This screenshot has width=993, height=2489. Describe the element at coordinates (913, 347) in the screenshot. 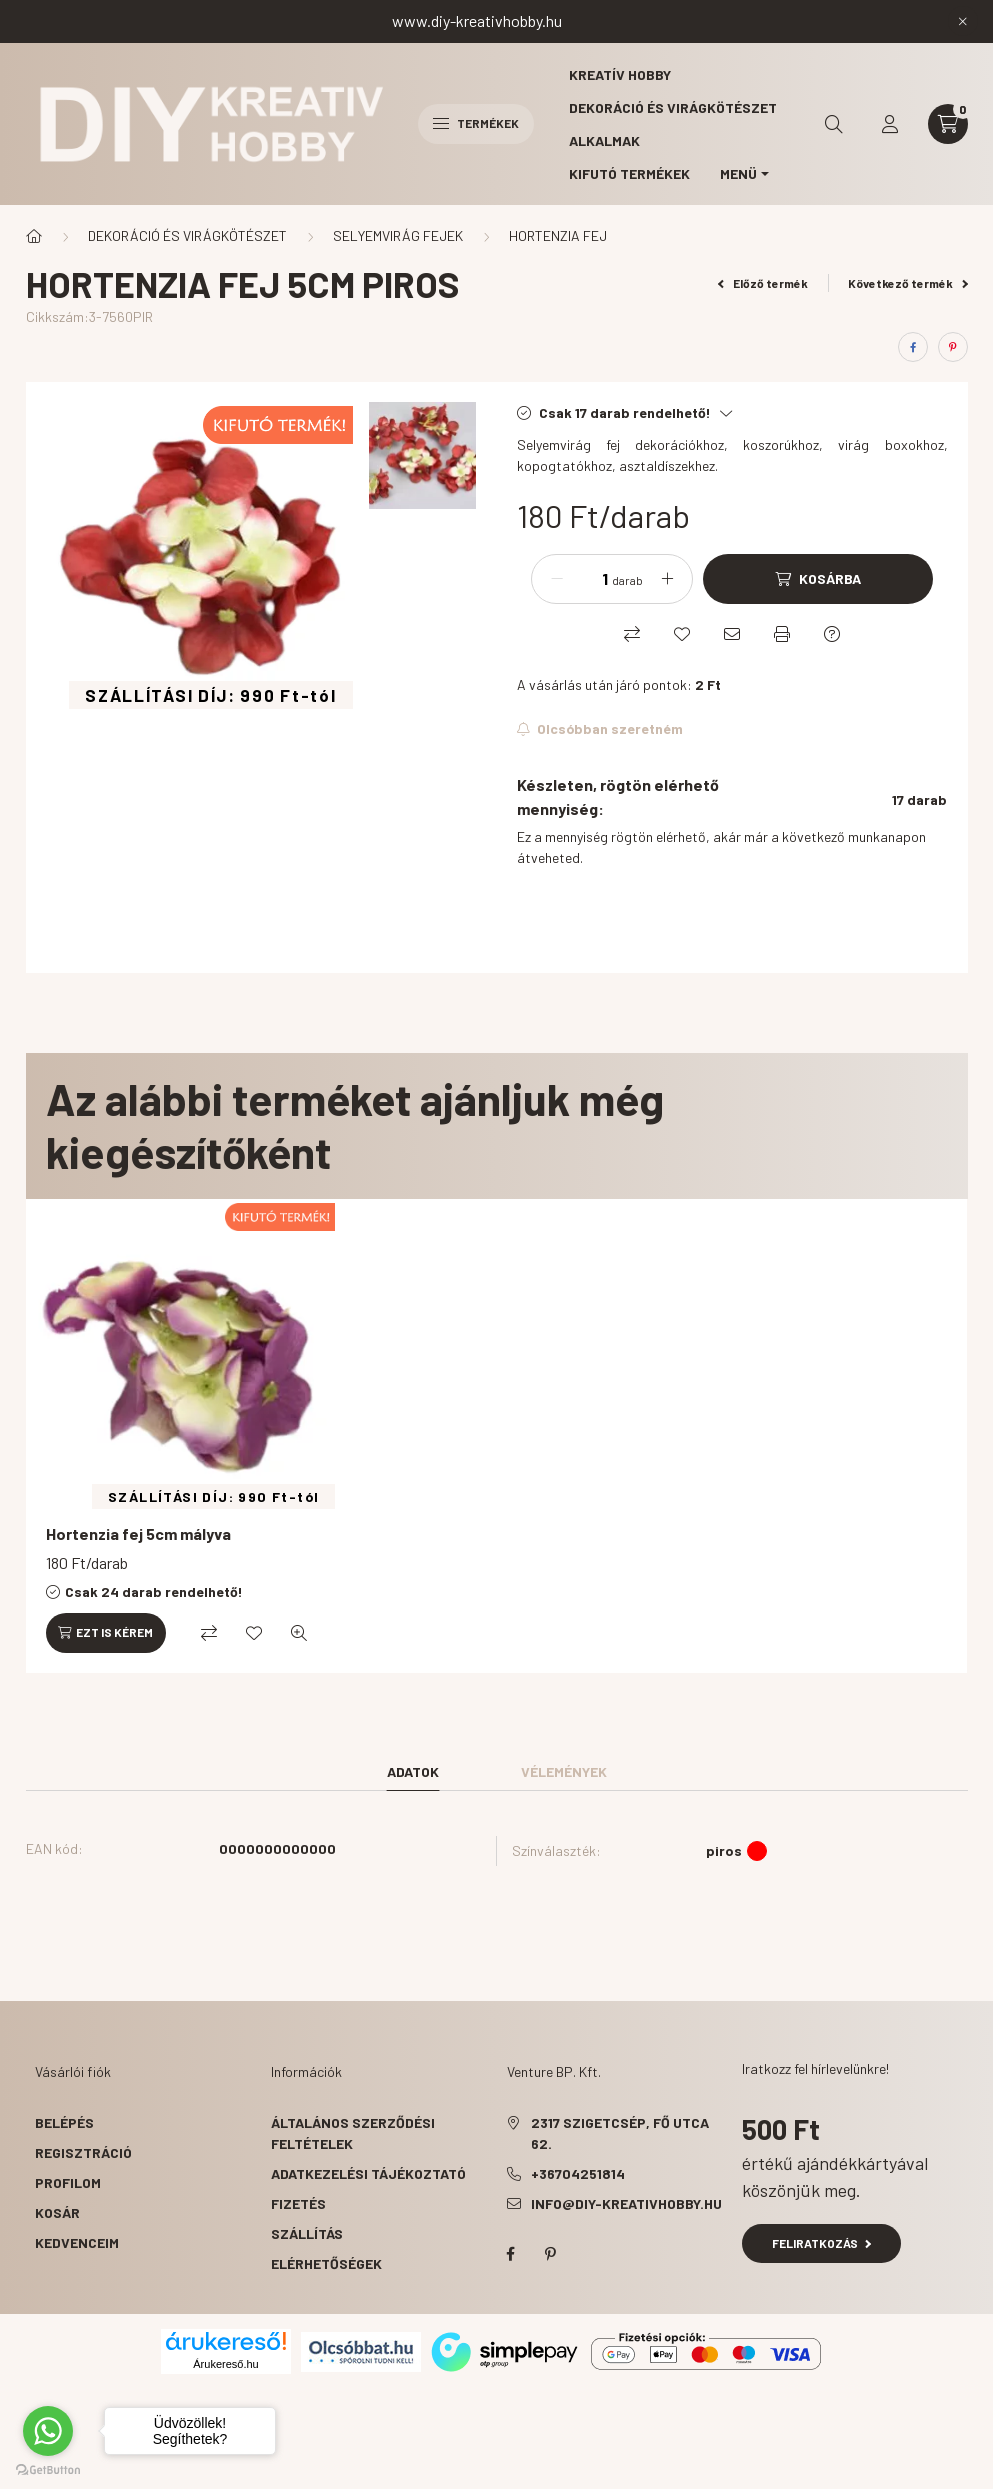

I see `[facebook]` at that location.